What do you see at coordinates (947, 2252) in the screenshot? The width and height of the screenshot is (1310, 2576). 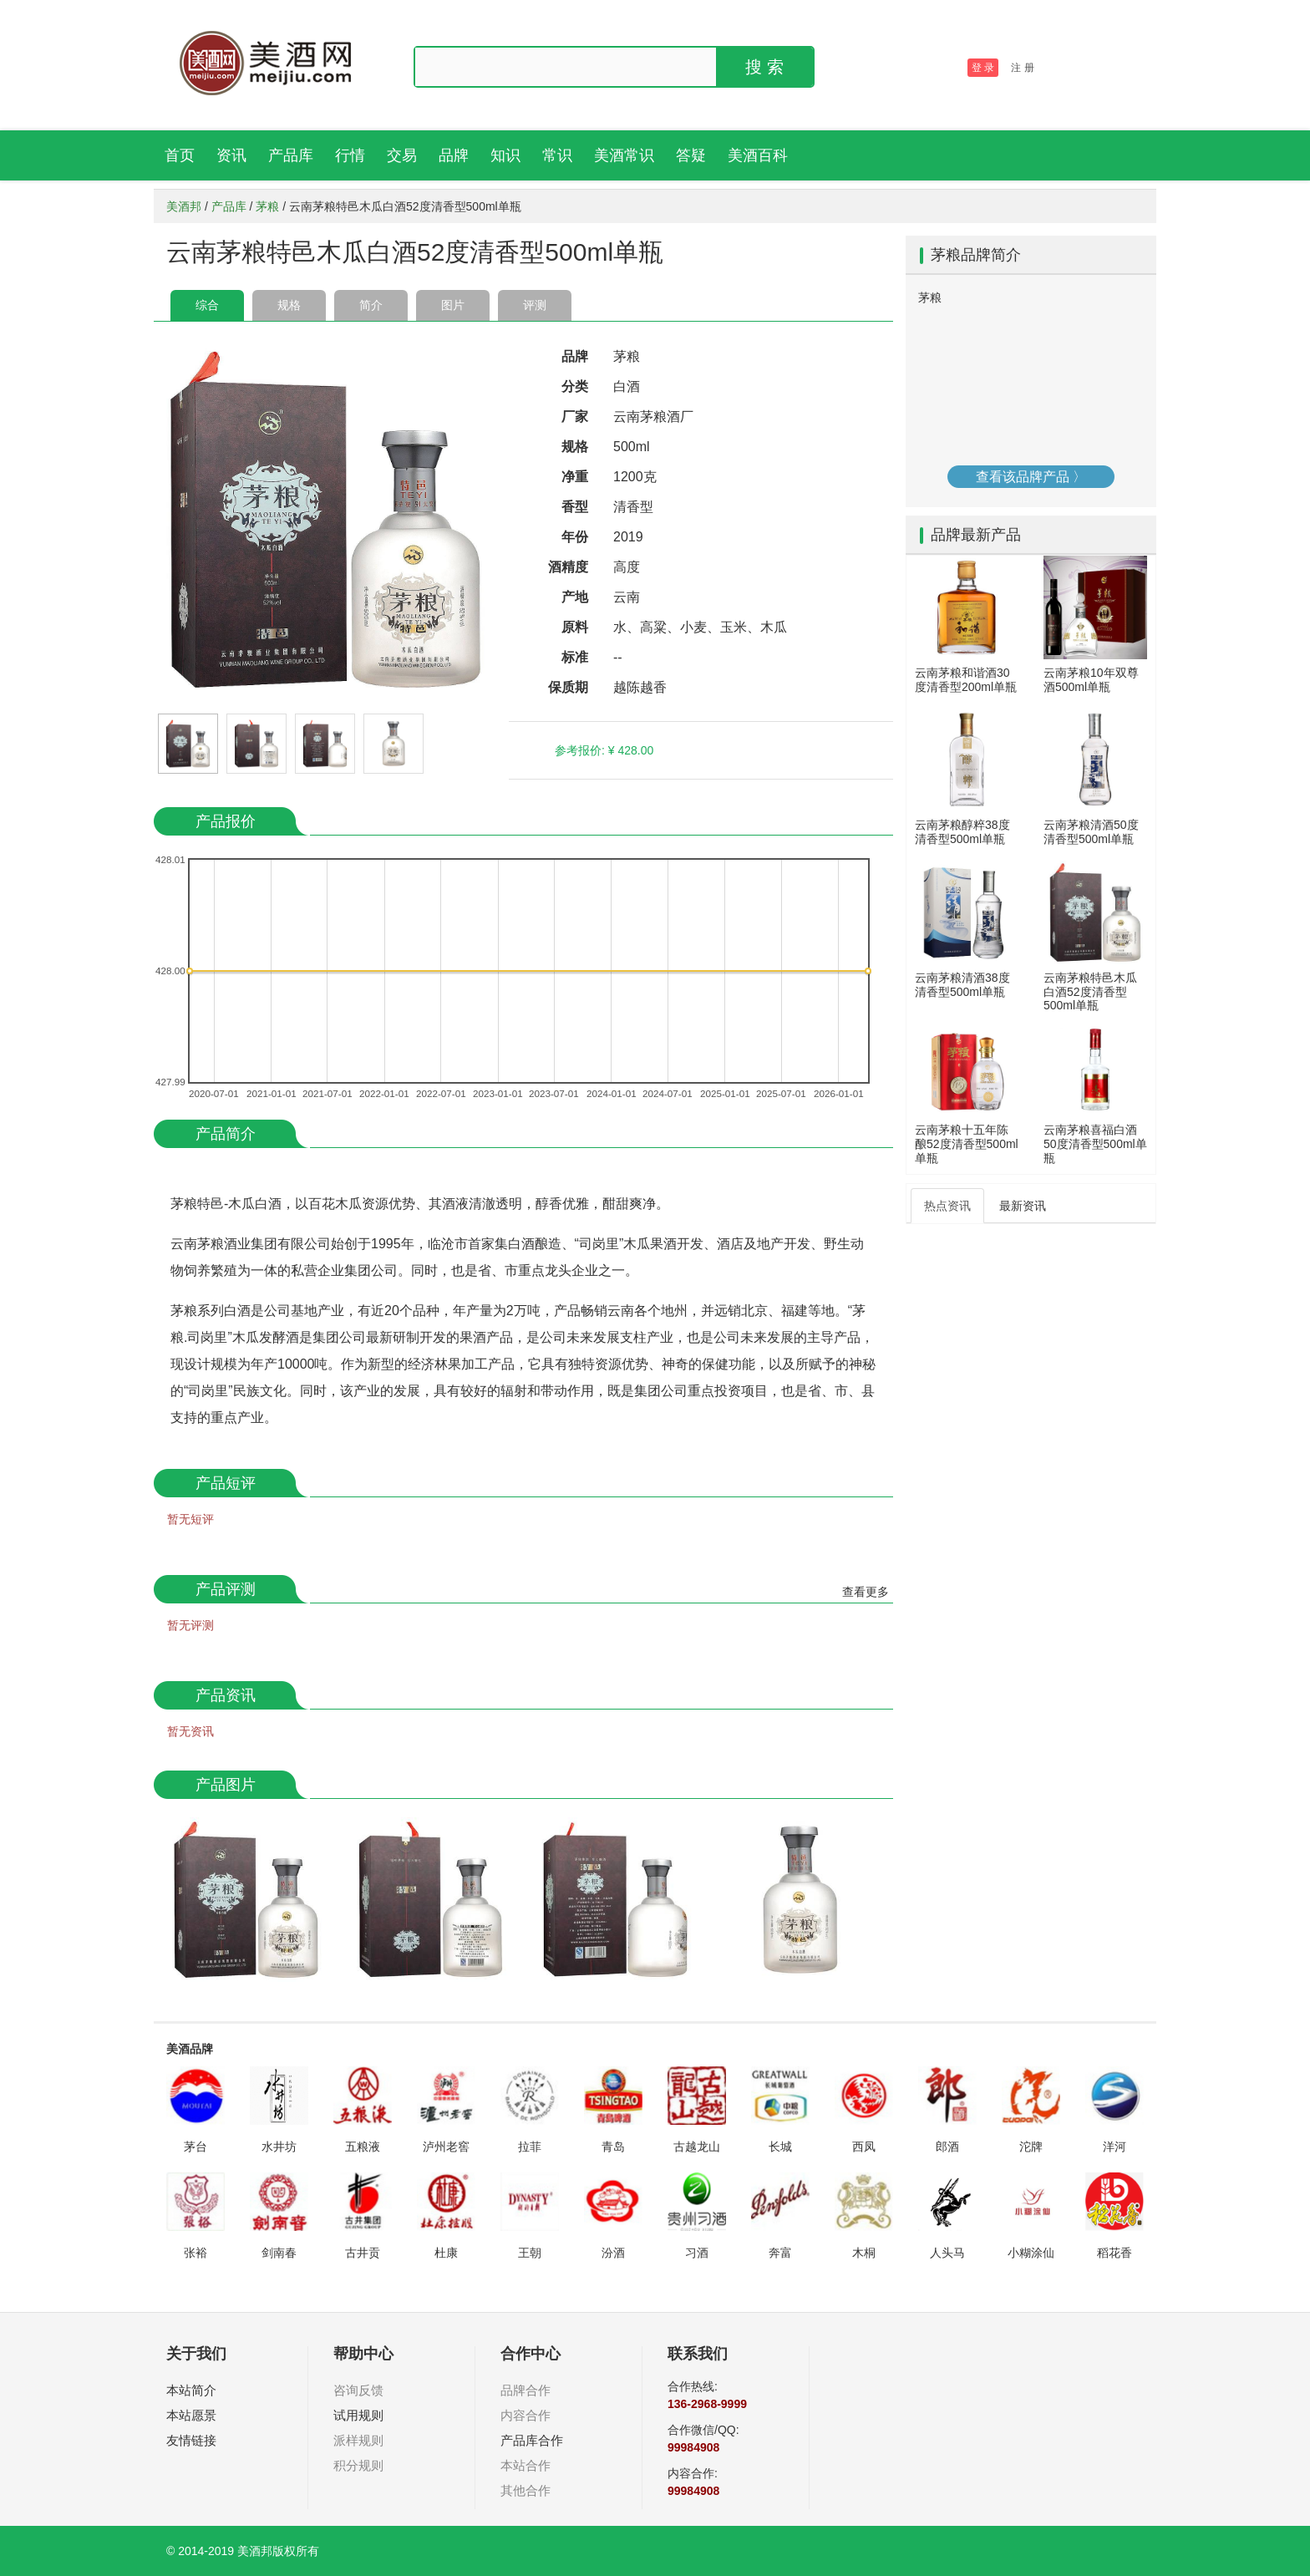 I see `人头马` at bounding box center [947, 2252].